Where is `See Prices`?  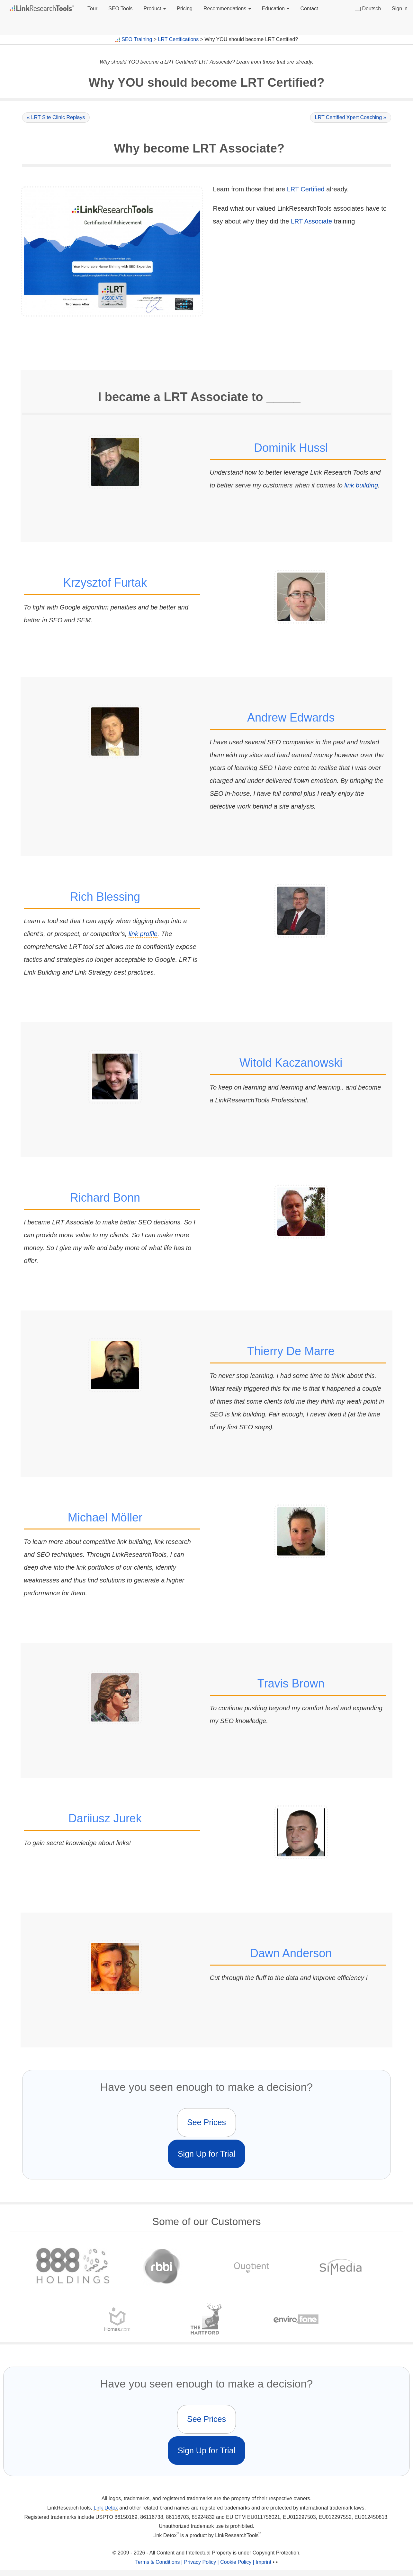
See Prices is located at coordinates (206, 2122).